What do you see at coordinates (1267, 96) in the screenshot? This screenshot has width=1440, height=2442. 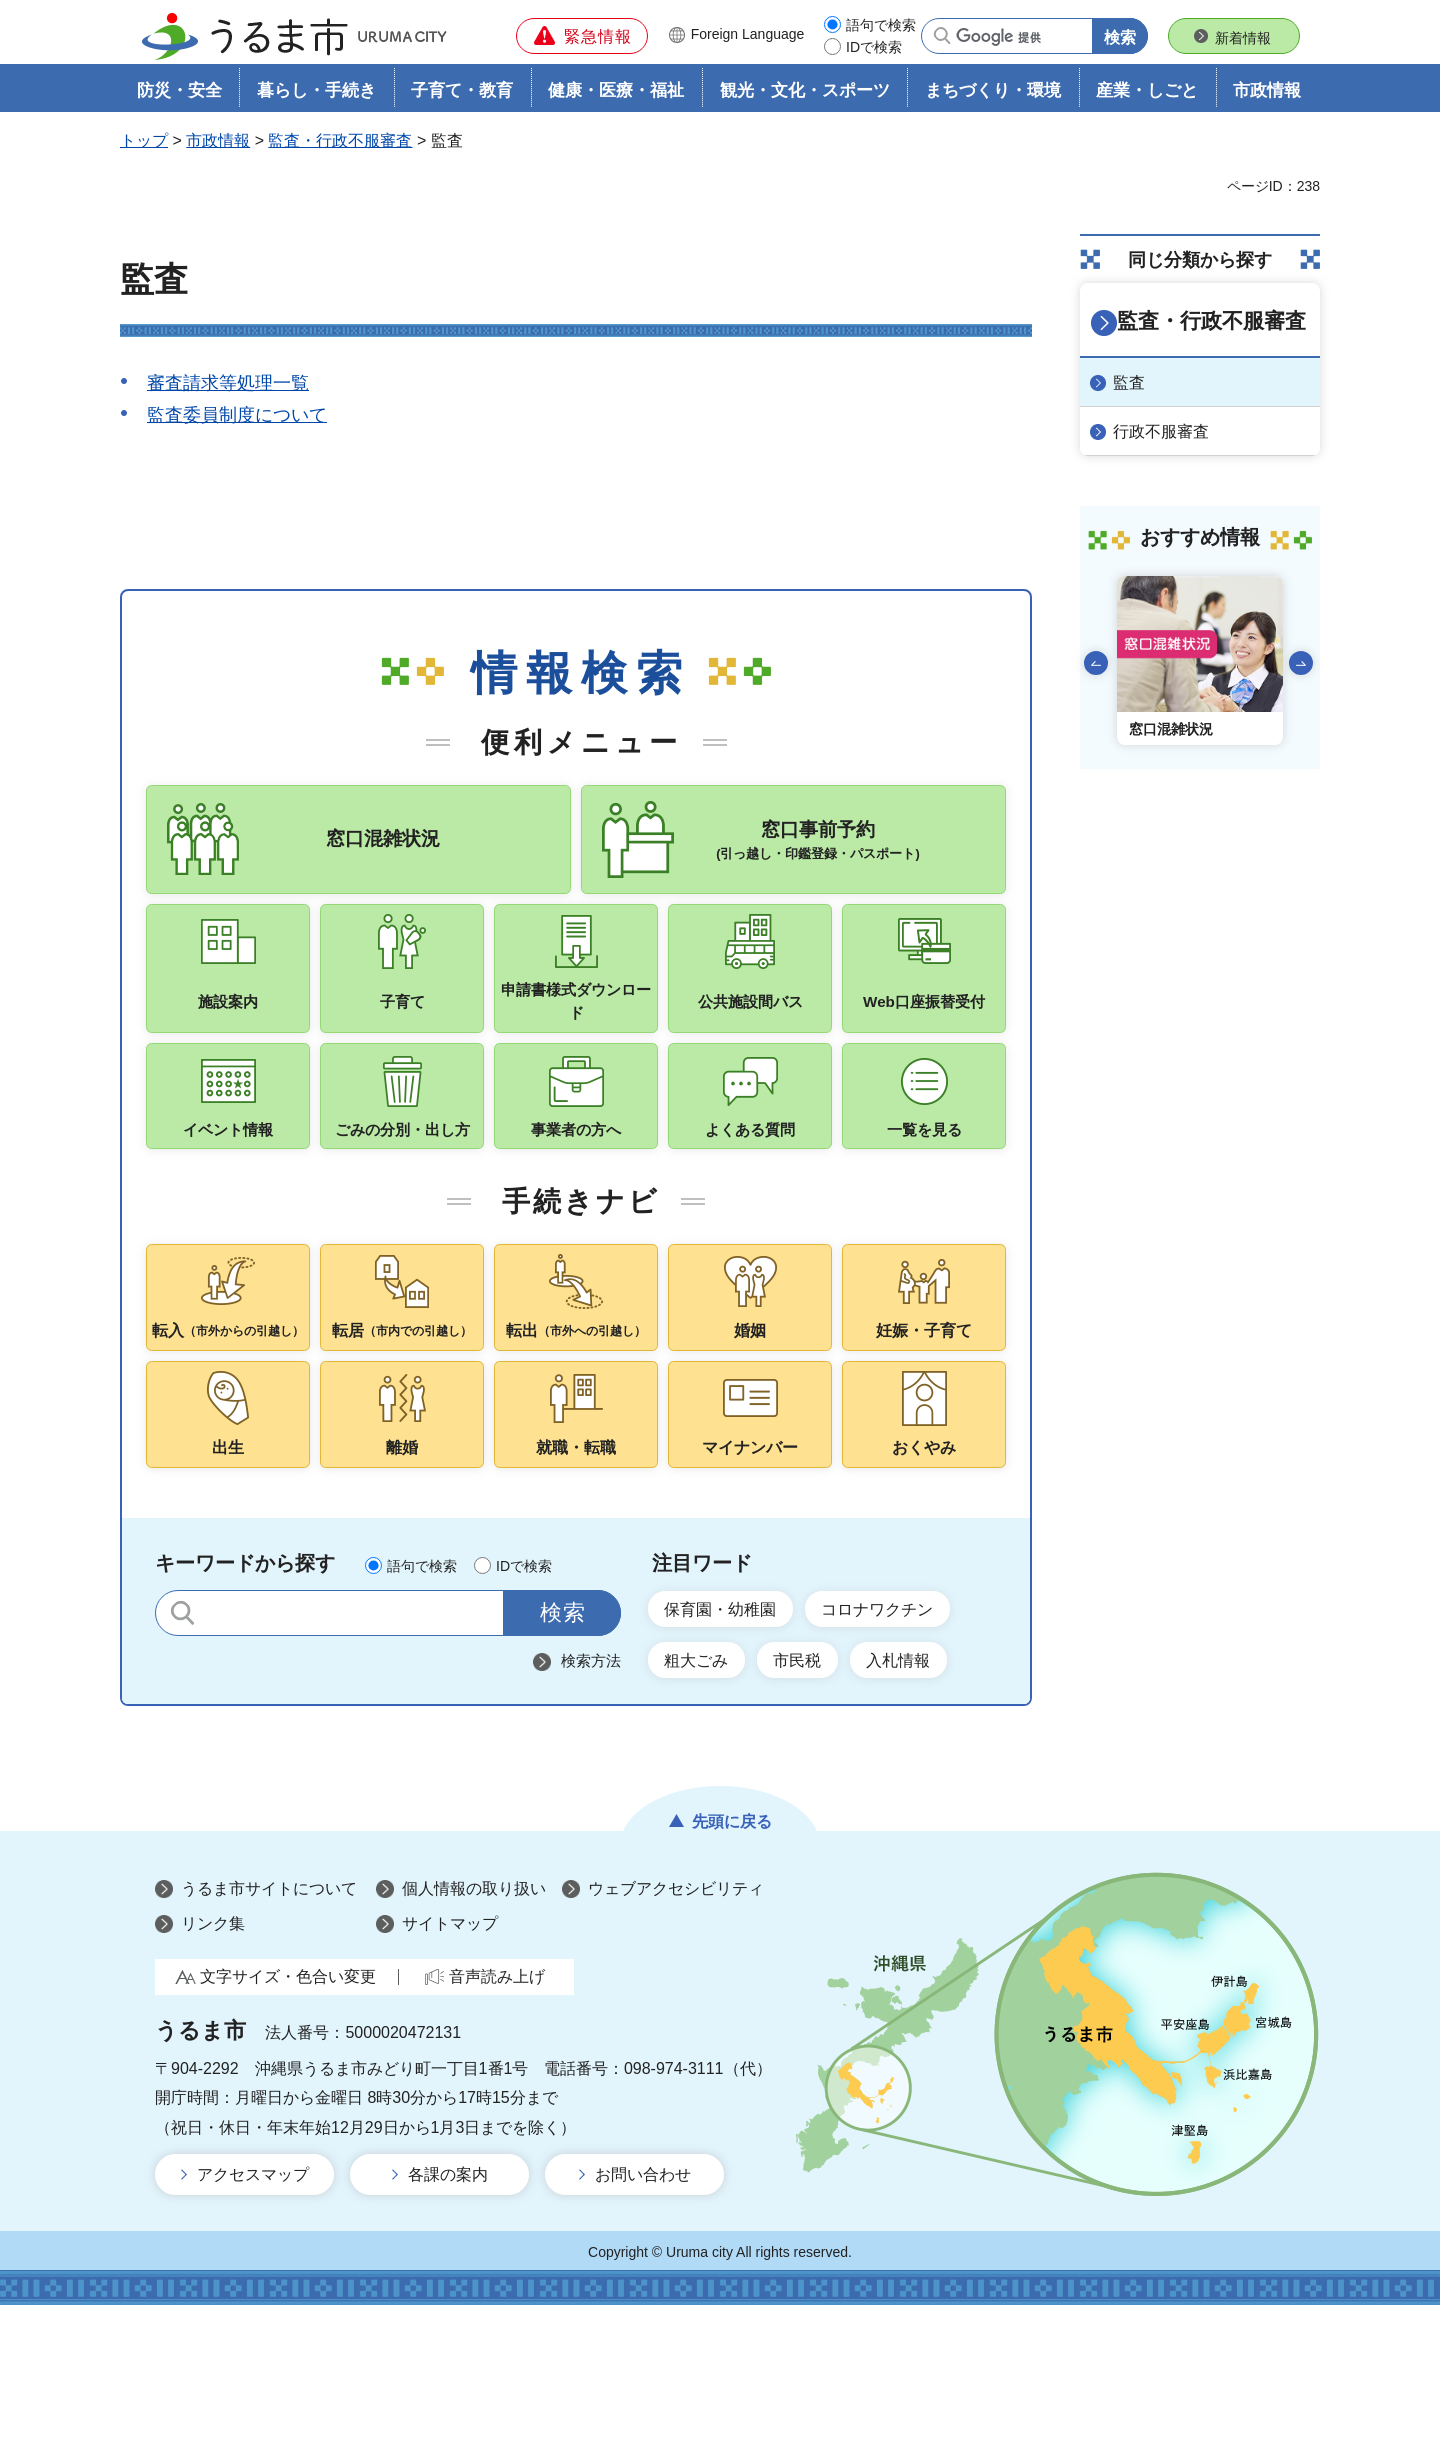 I see `市政情報 [button]` at bounding box center [1267, 96].